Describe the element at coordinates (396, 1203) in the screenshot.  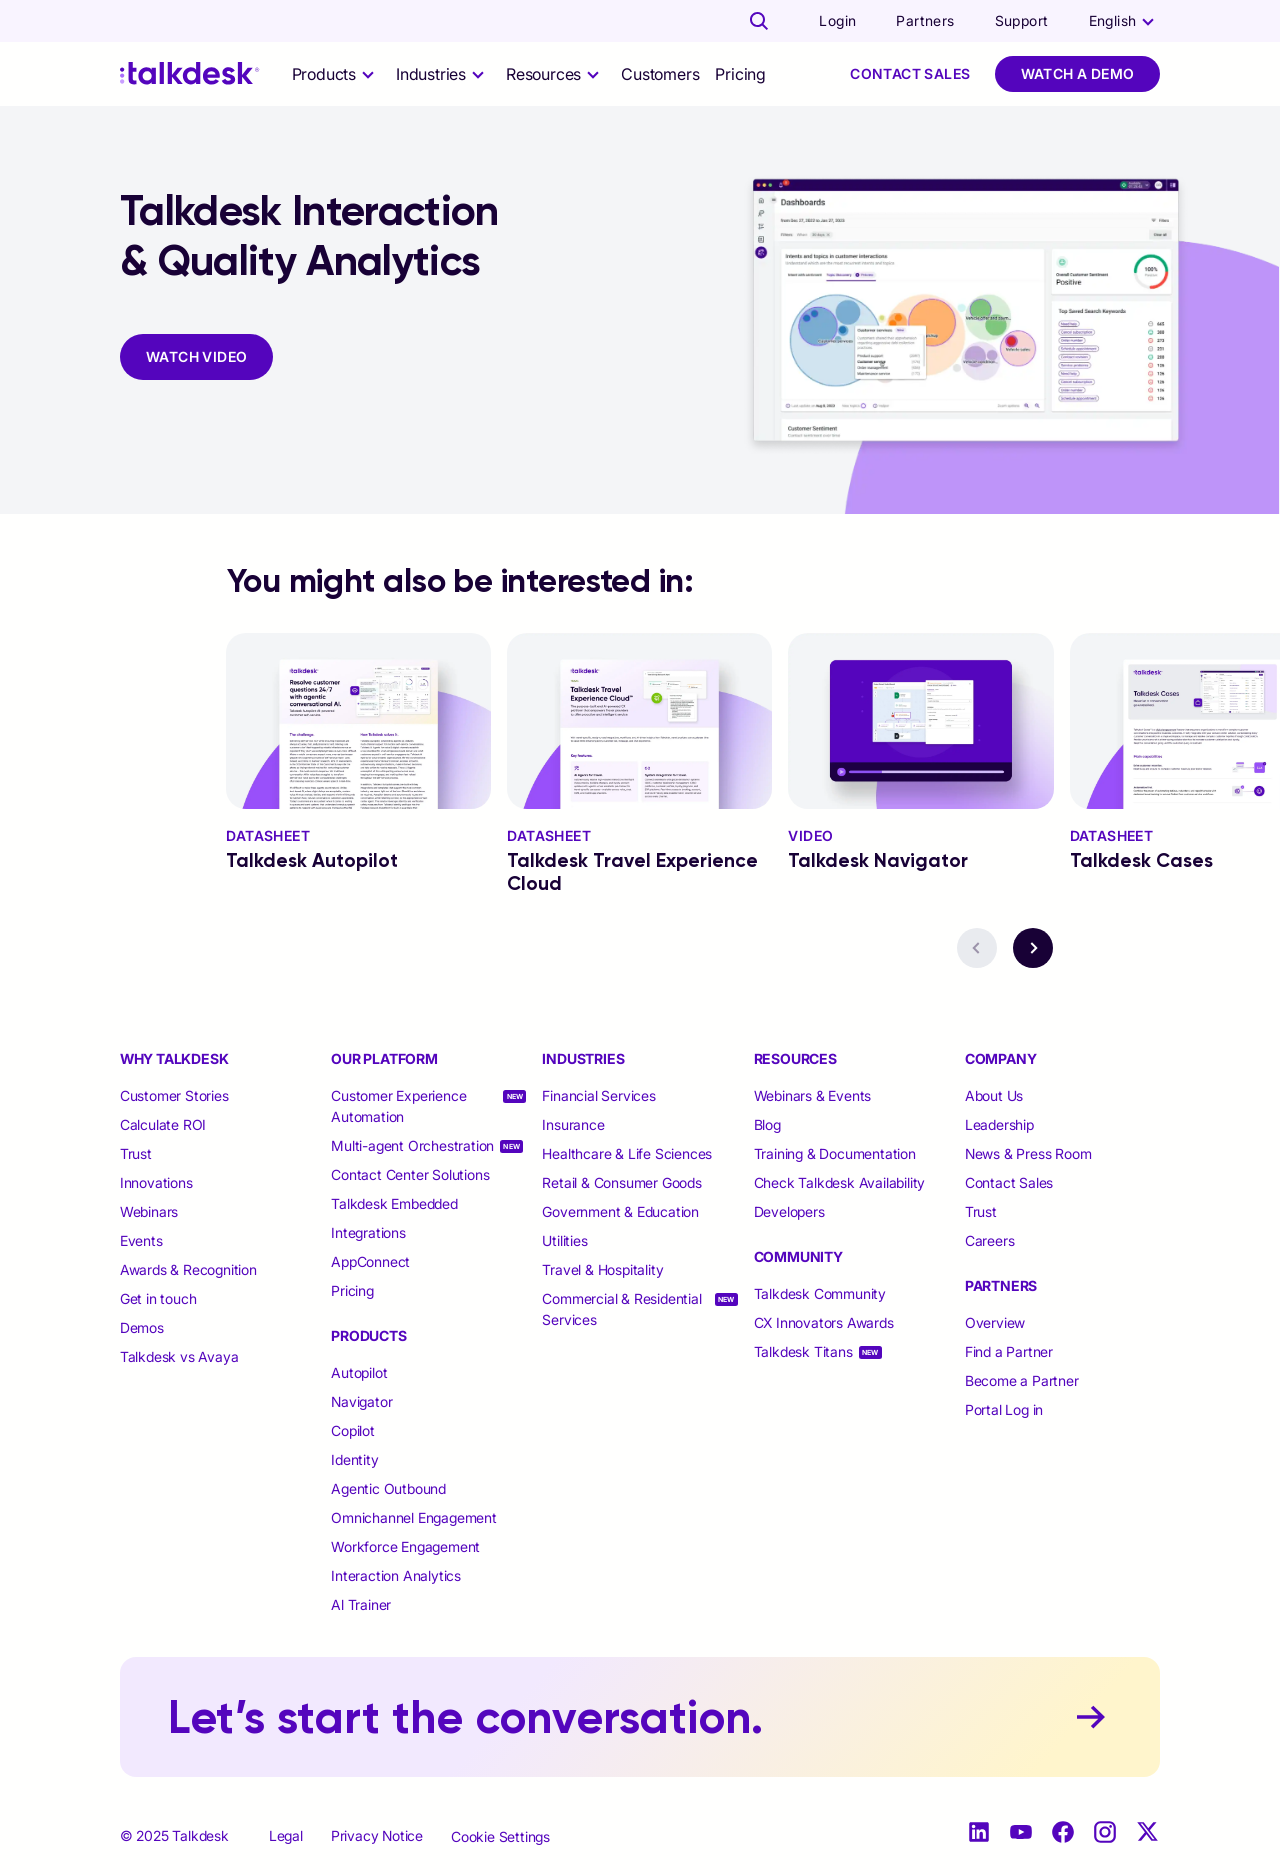
I see `Talkdesk Embedded` at that location.